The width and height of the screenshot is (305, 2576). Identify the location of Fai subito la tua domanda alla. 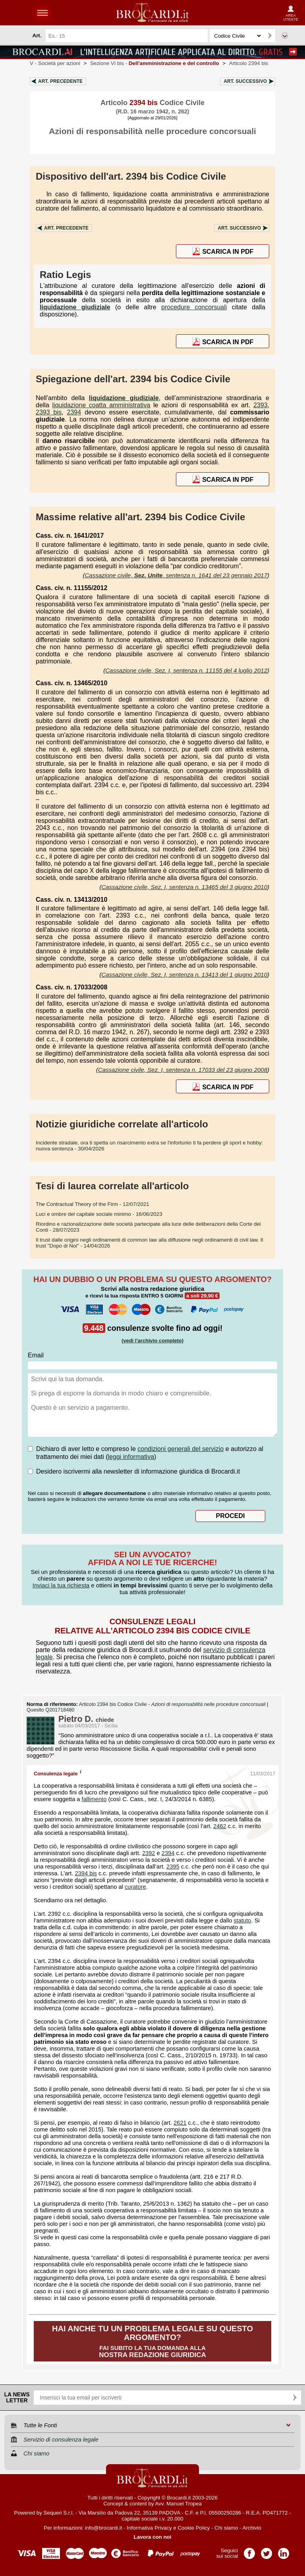
(152, 2341).